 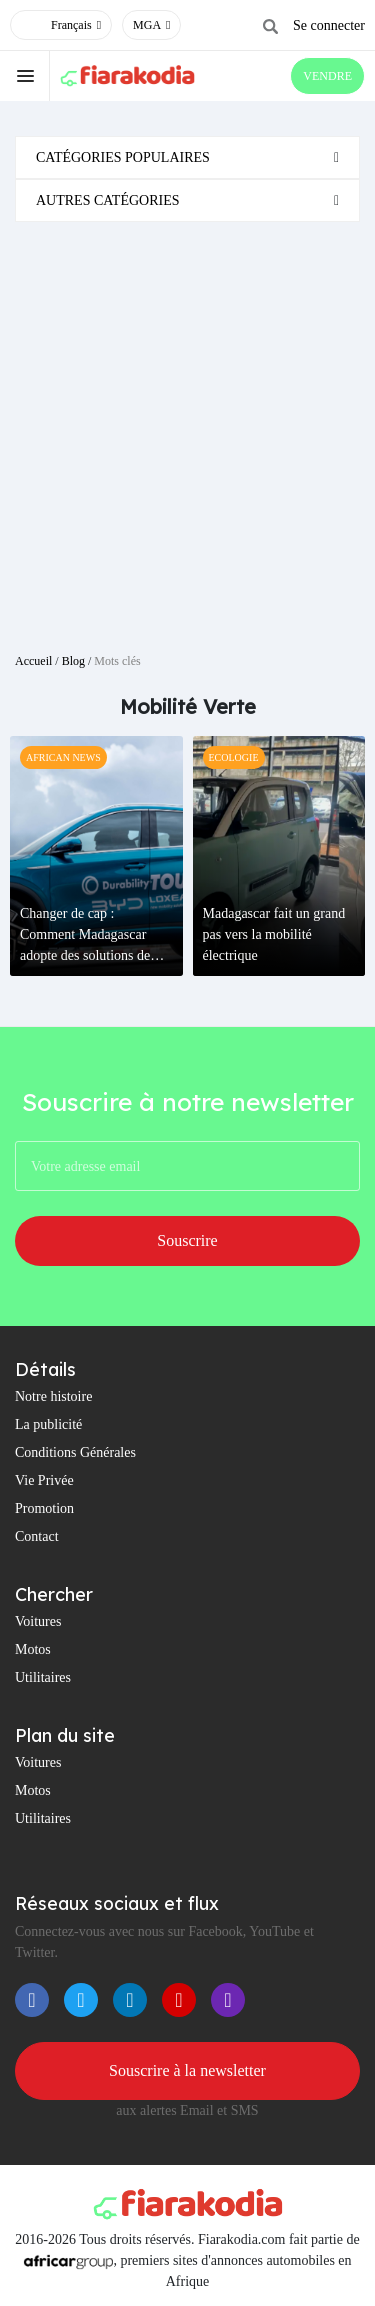 What do you see at coordinates (187, 429) in the screenshot?
I see `[Advertisement]` at bounding box center [187, 429].